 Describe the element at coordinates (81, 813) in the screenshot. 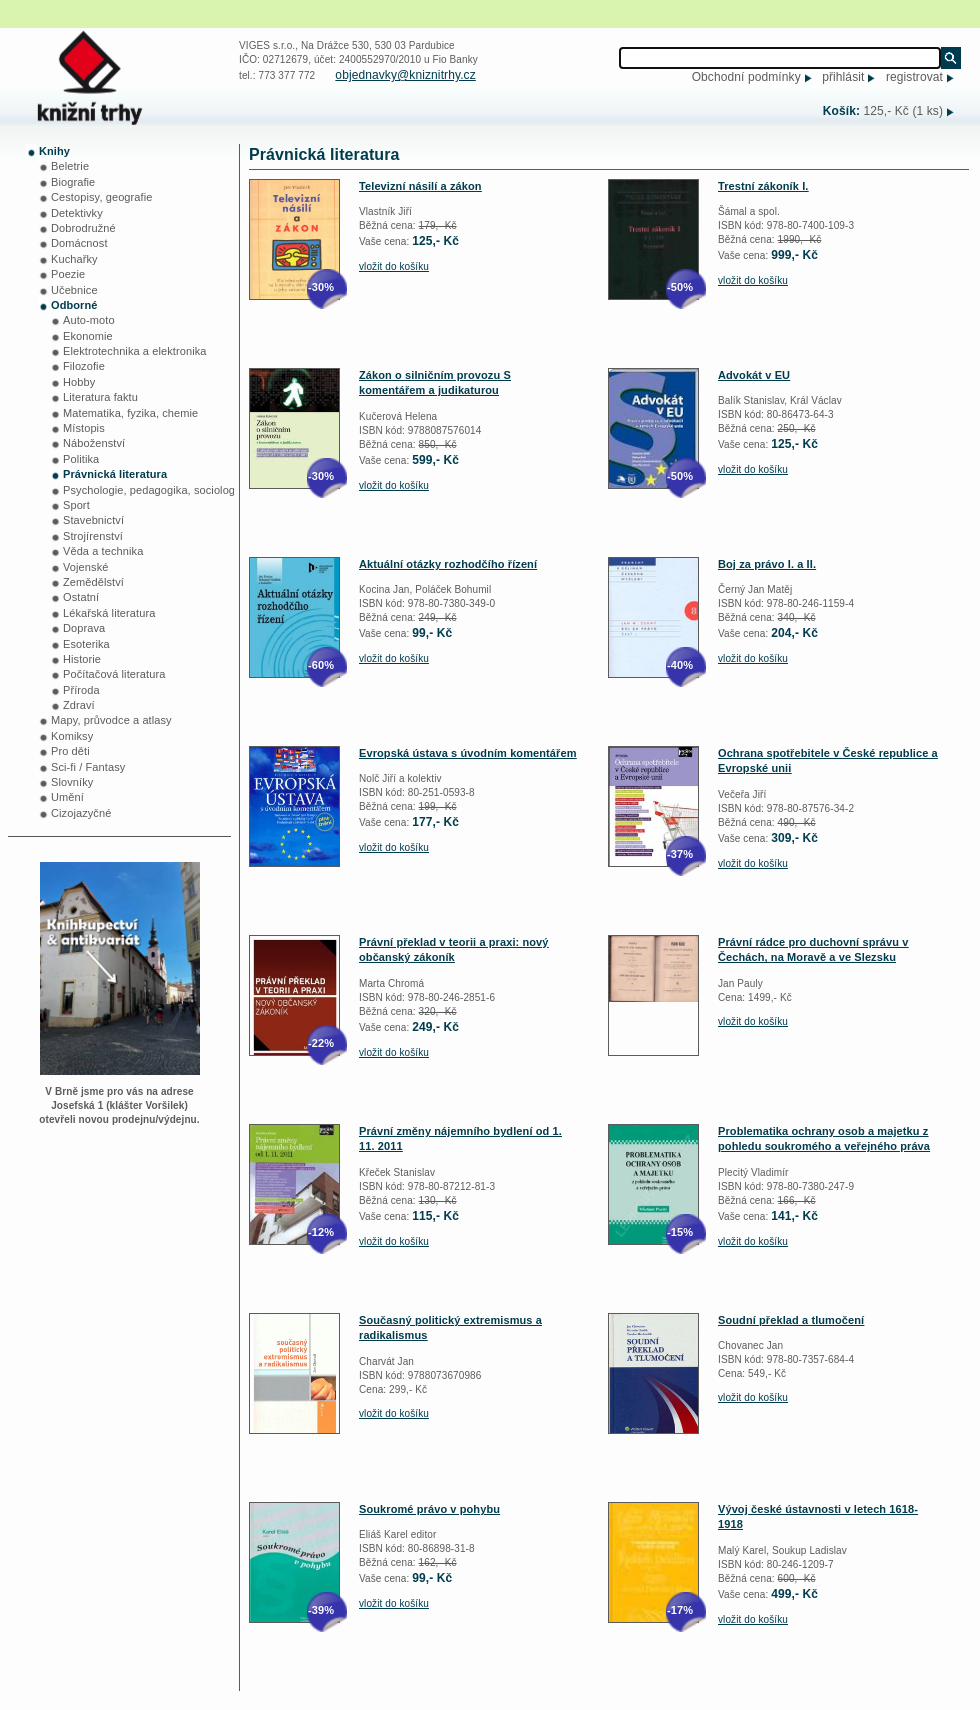

I see `Cizojazyčné` at that location.